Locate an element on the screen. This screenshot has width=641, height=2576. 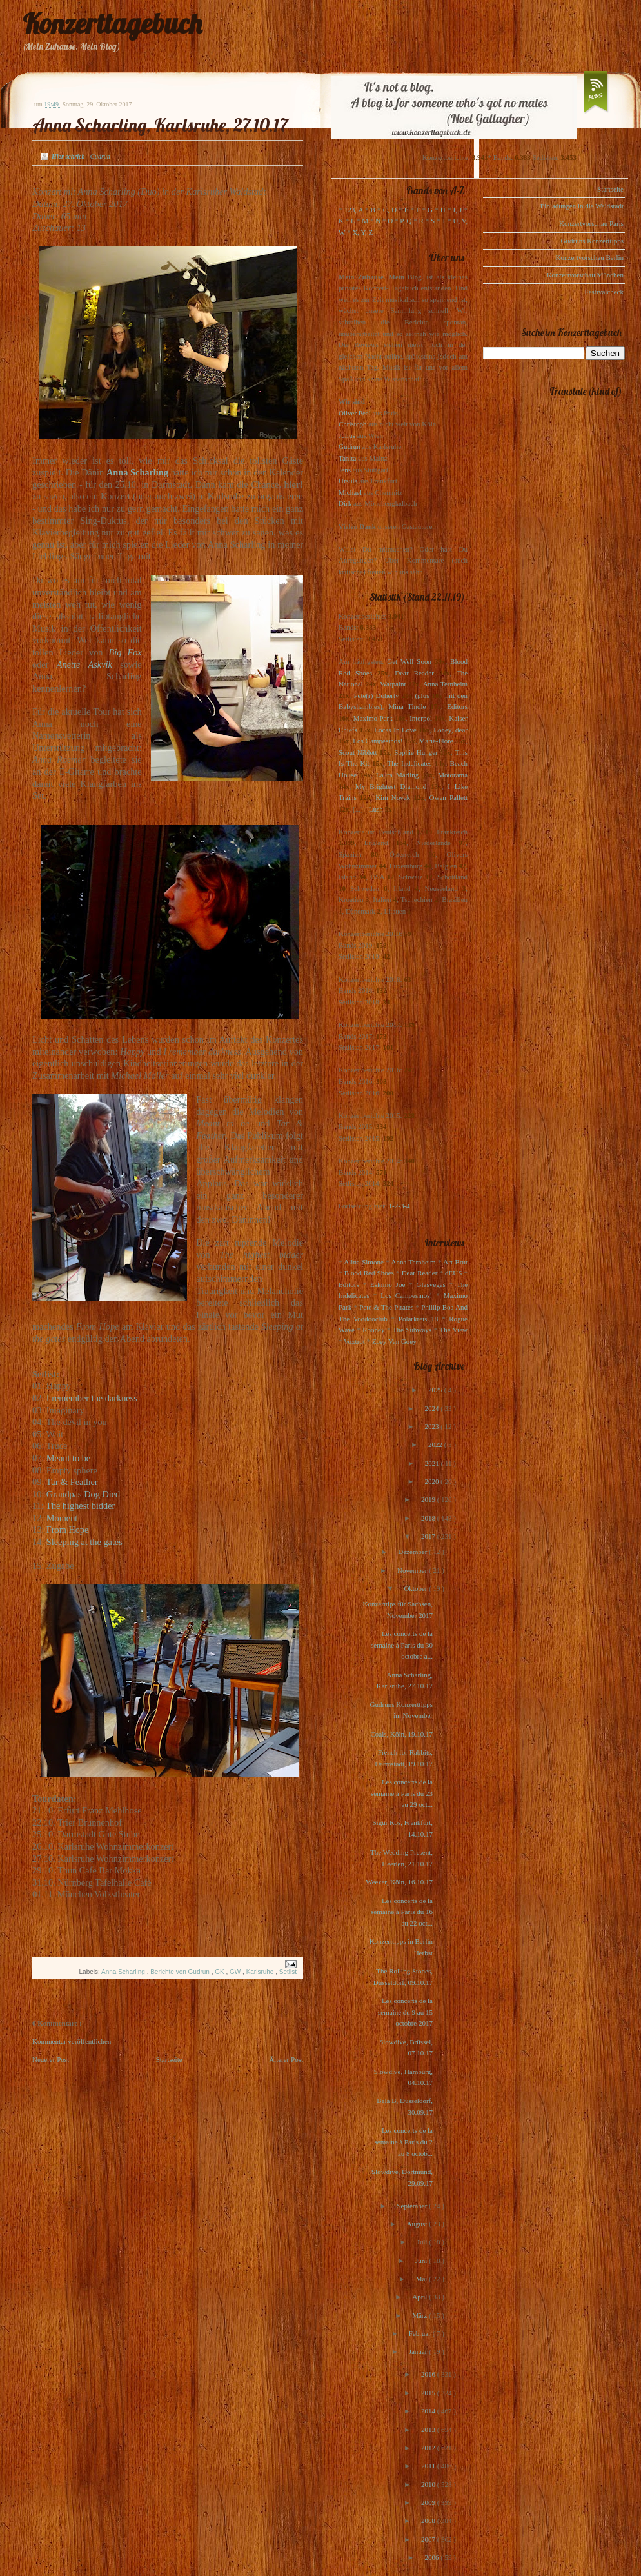
GW is located at coordinates (236, 1971).